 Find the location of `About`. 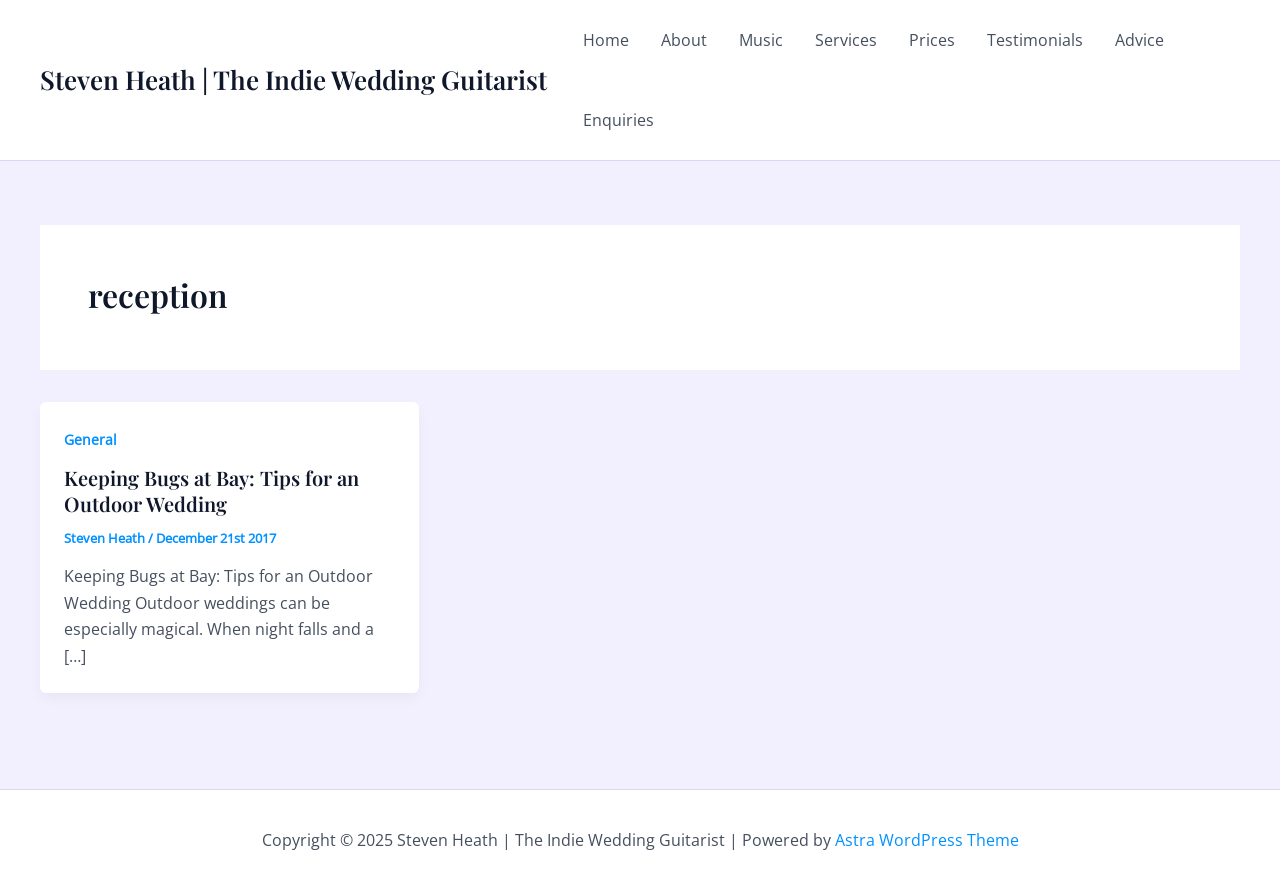

About is located at coordinates (684, 40).